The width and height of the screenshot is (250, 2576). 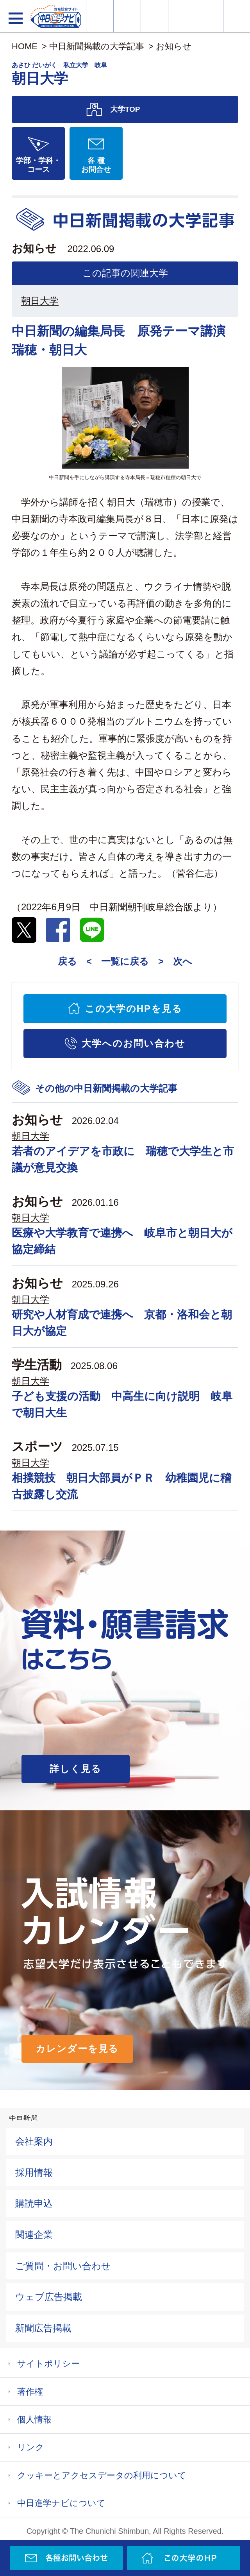 What do you see at coordinates (236, 16) in the screenshot?
I see `大学YouTube動画` at bounding box center [236, 16].